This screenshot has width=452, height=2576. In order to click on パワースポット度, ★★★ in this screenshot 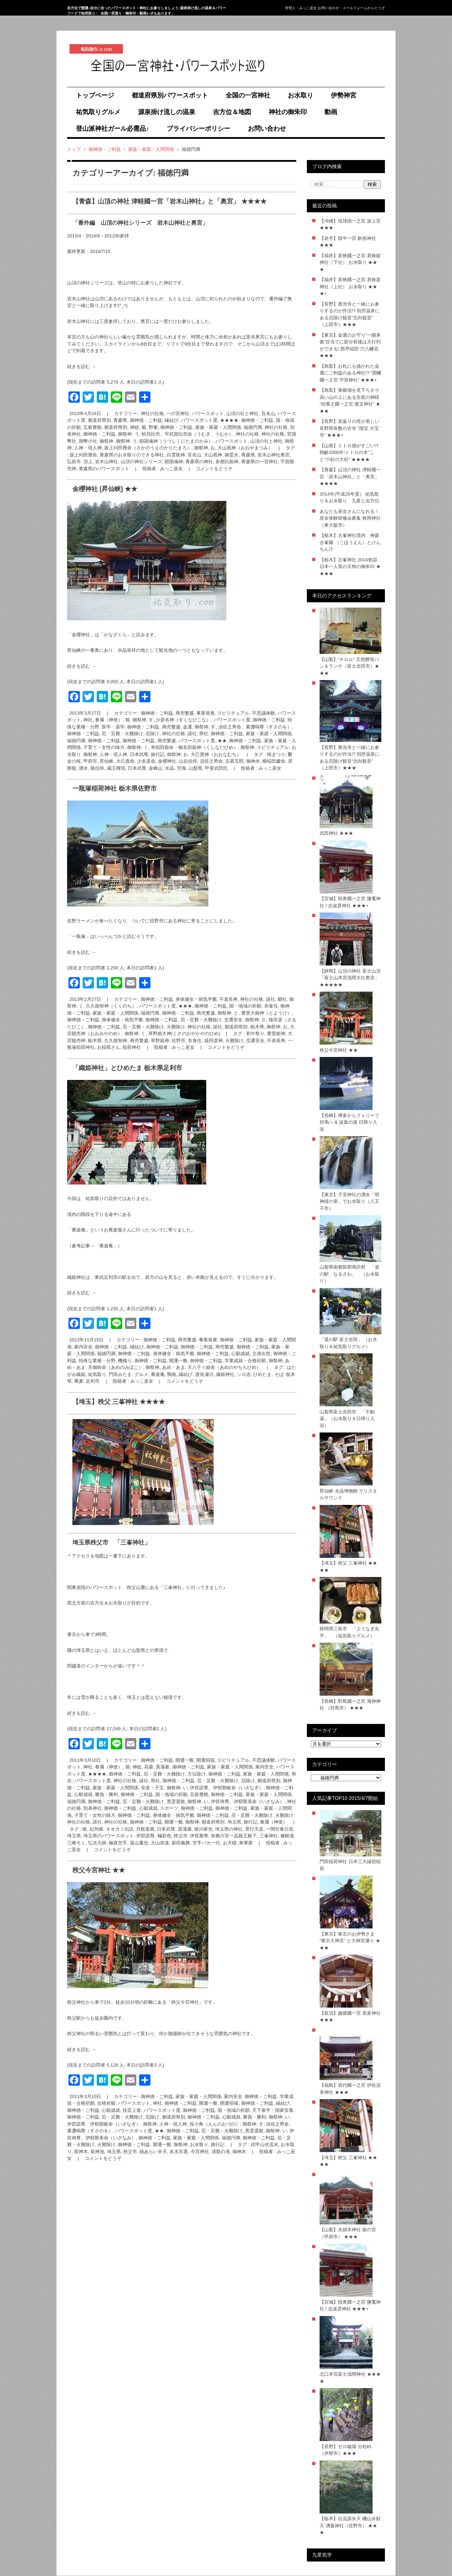, I will do `click(165, 1006)`.